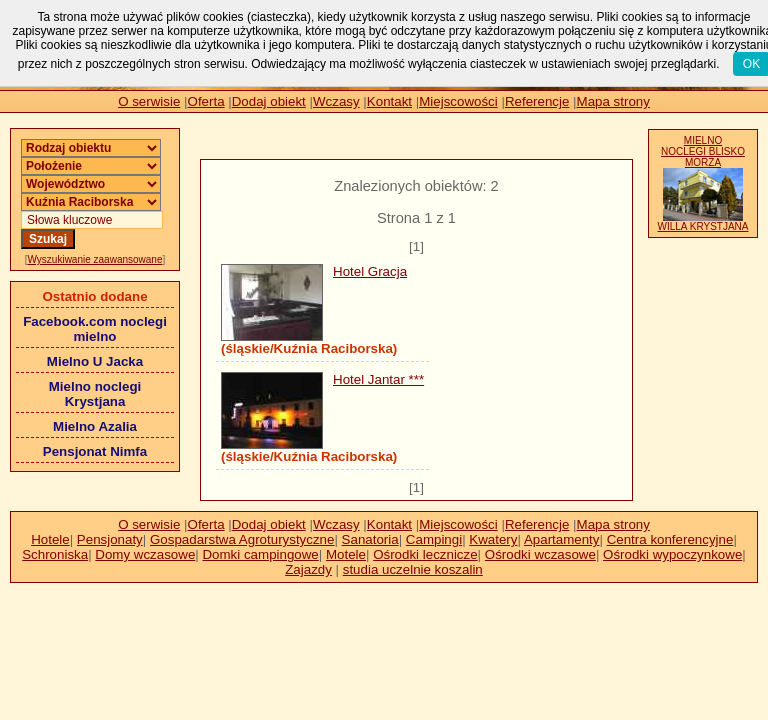 The image size is (768, 720). Describe the element at coordinates (95, 259) in the screenshot. I see `Wyszukiwanie zaawansowane` at that location.